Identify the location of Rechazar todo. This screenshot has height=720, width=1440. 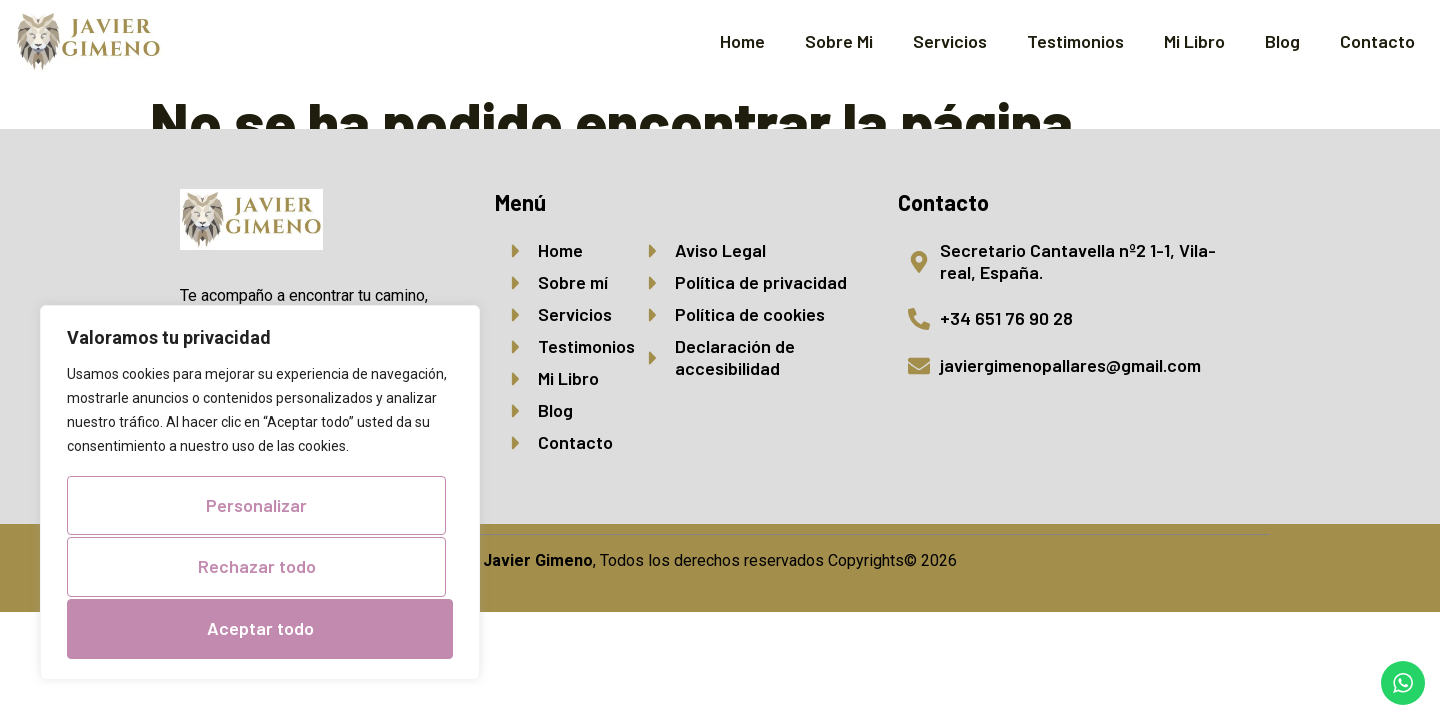
(256, 569).